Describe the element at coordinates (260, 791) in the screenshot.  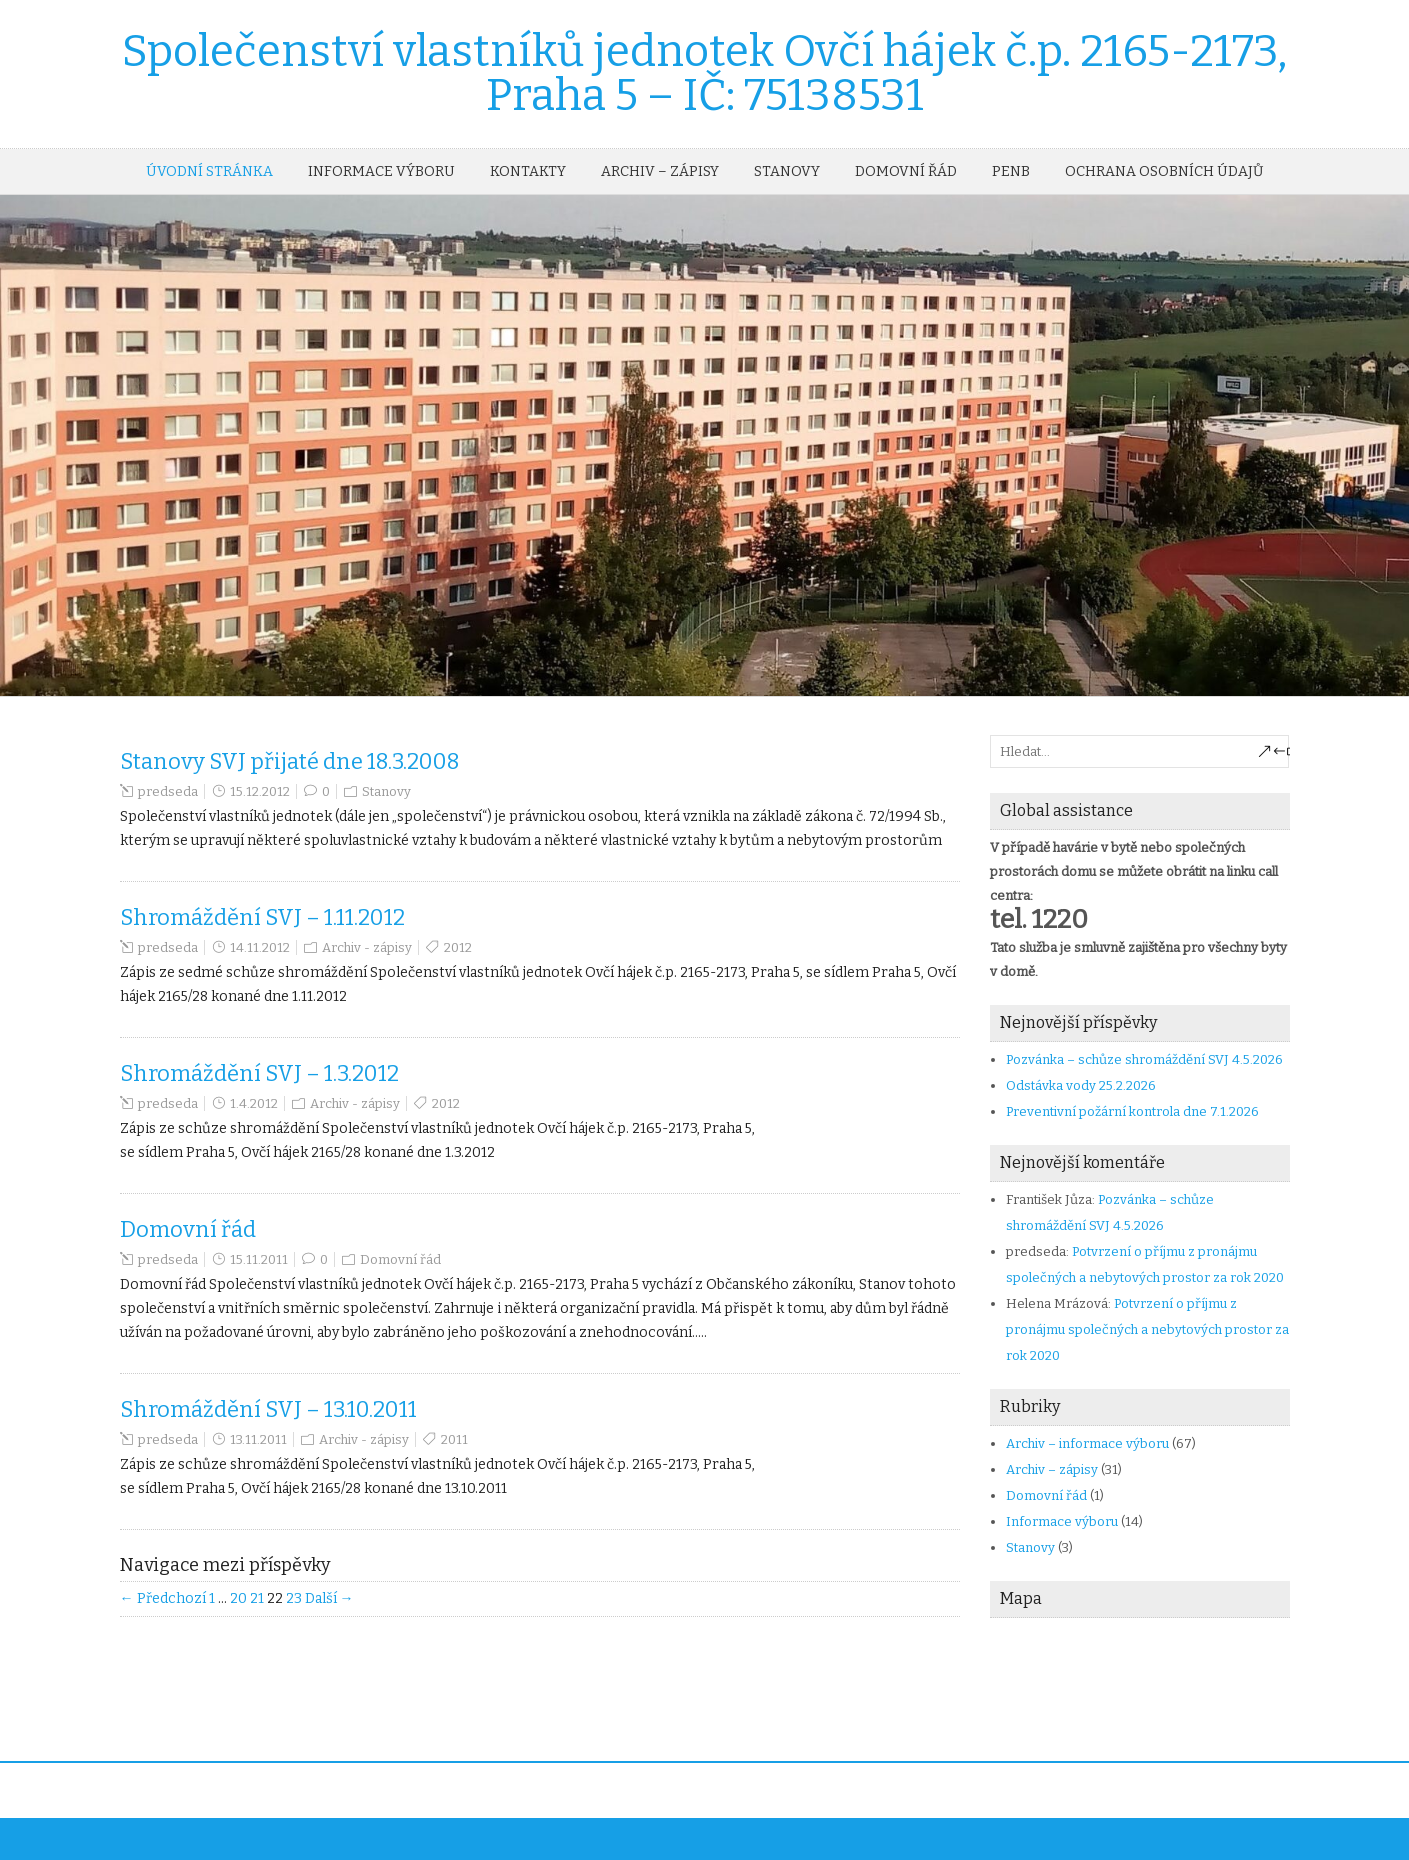
I see `15.12.2012` at that location.